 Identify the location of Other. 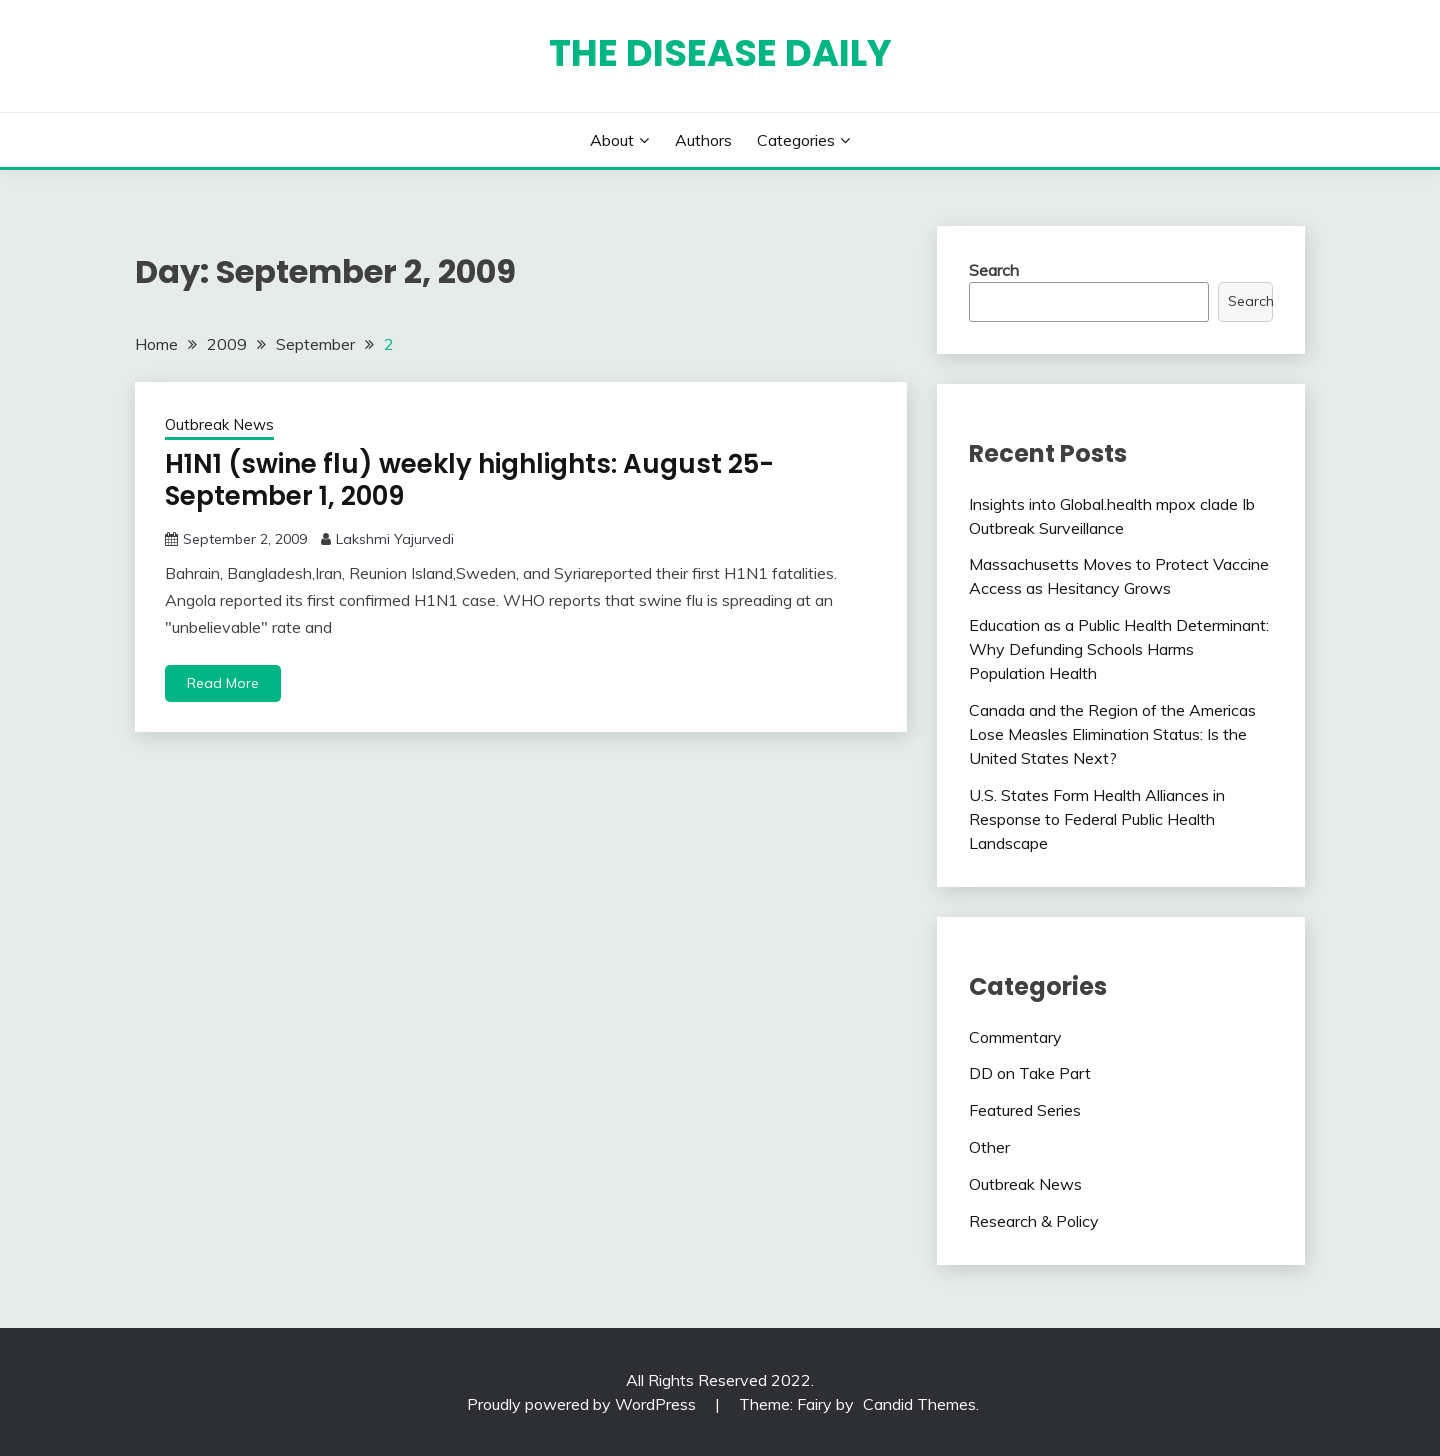
(989, 1147).